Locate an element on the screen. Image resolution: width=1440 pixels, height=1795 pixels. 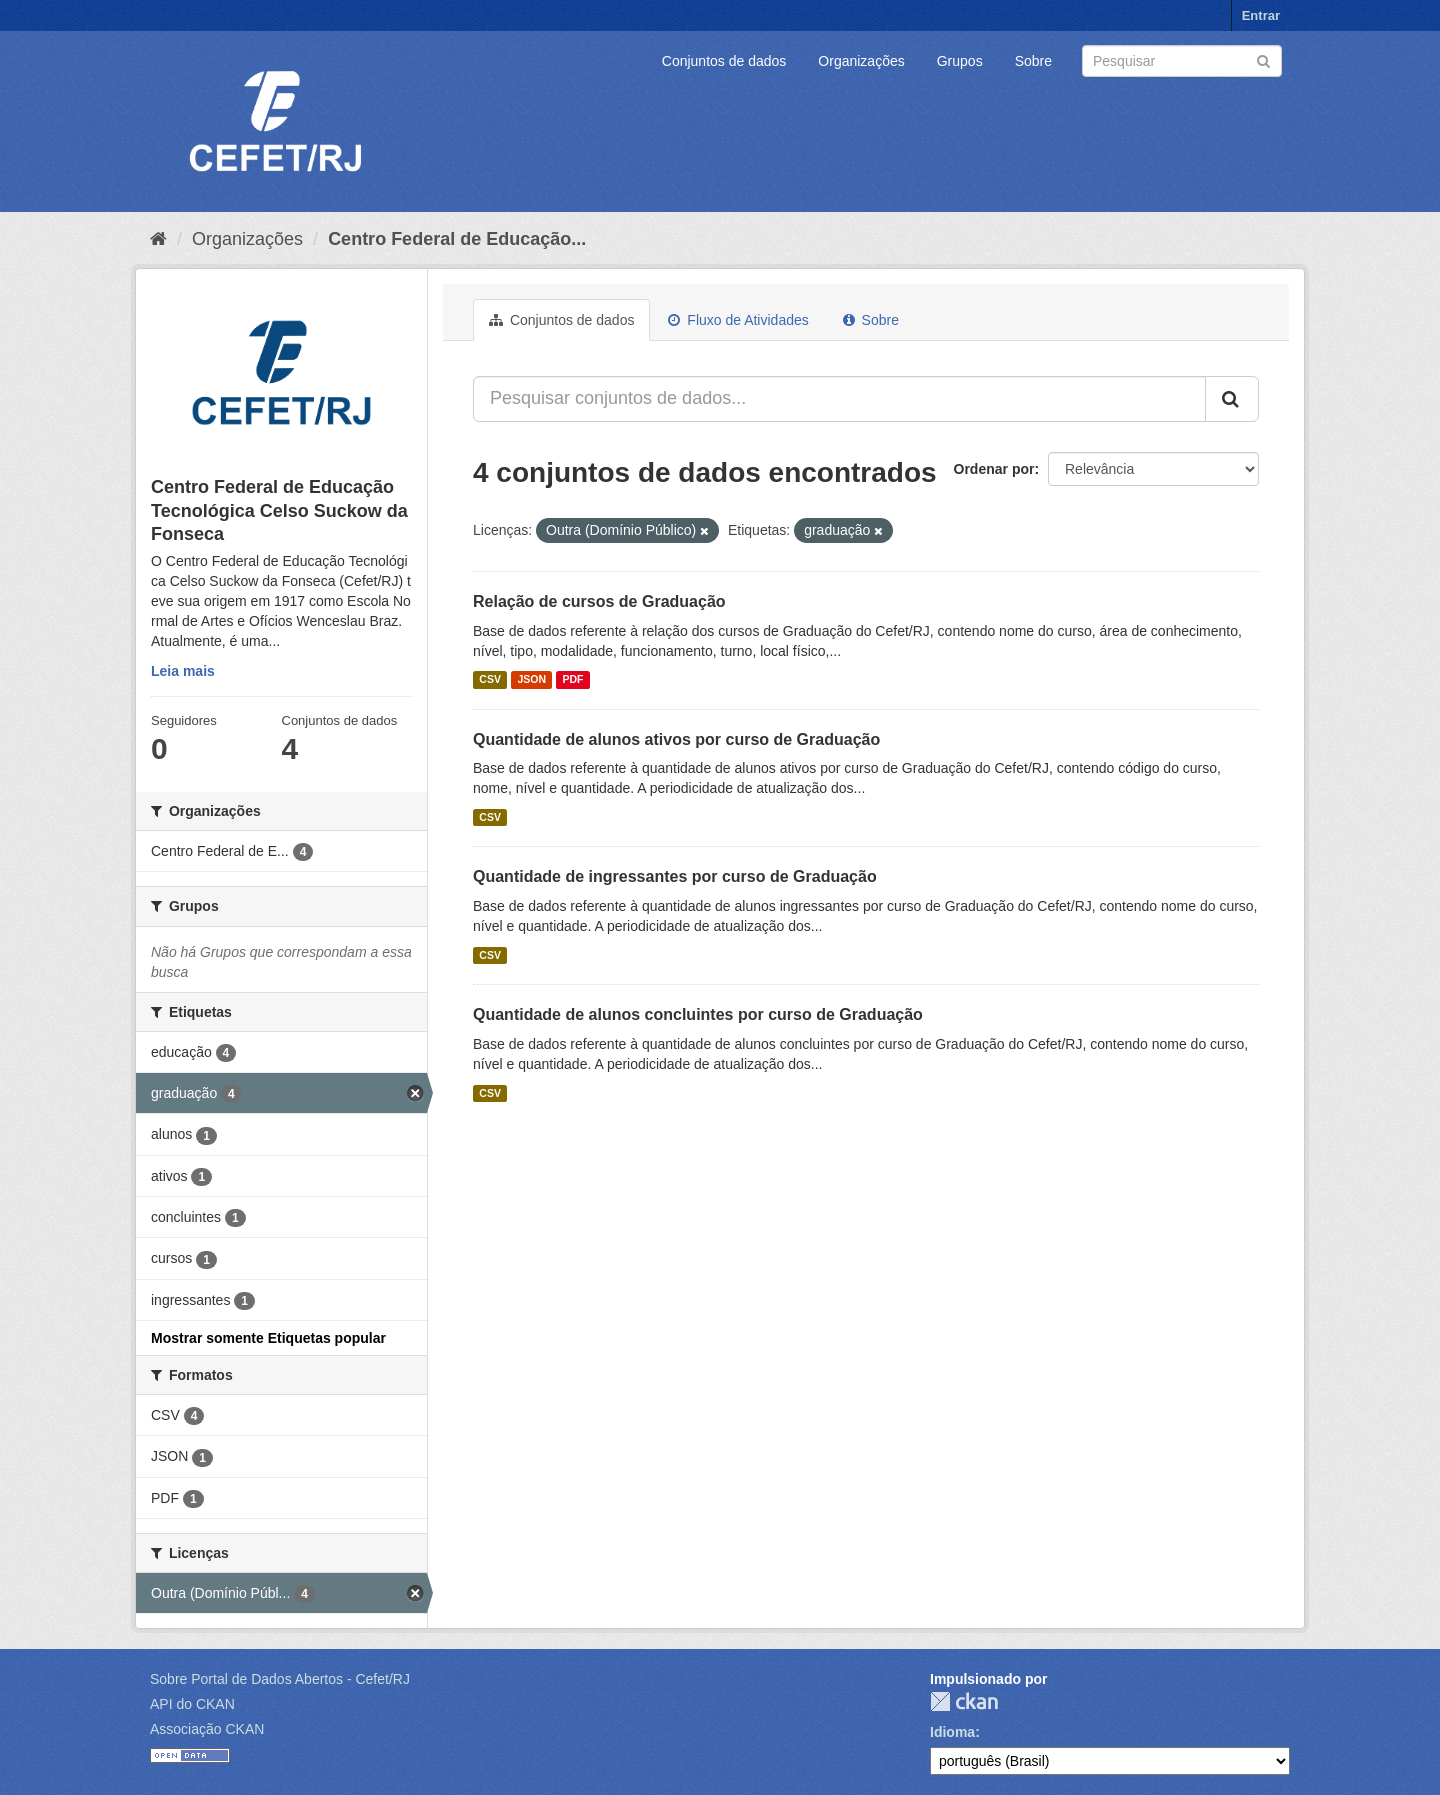
[Pesquisar conjuntos de dados...] is located at coordinates (839, 399).